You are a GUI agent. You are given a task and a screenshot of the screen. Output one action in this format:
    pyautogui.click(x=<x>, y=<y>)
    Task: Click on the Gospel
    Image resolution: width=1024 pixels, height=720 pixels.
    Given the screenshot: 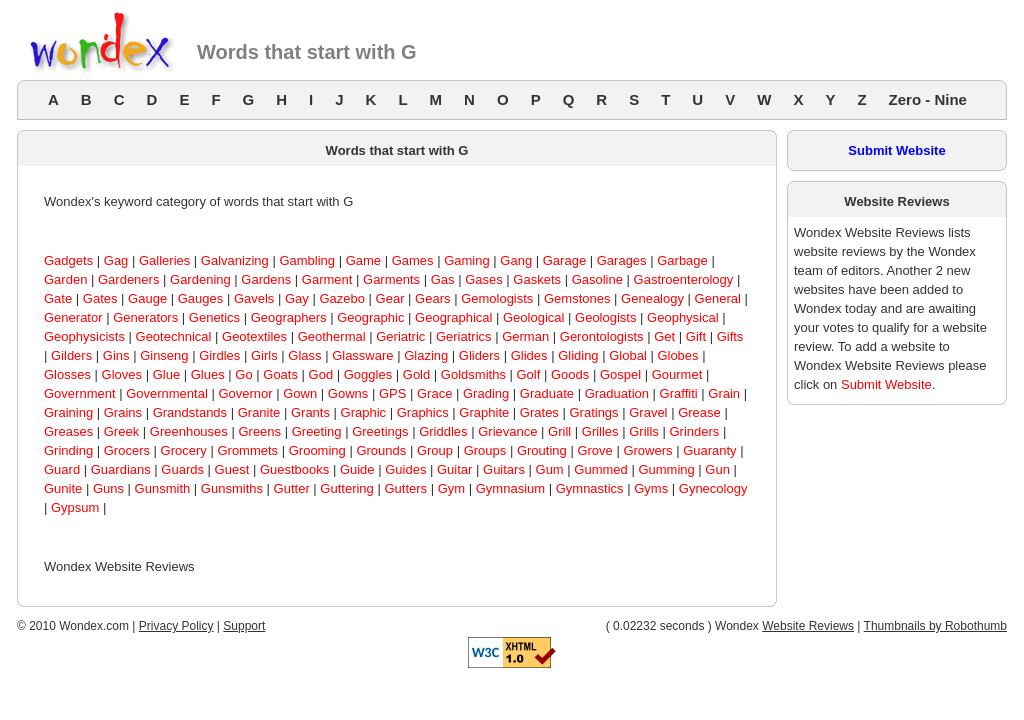 What is the action you would take?
    pyautogui.click(x=620, y=374)
    